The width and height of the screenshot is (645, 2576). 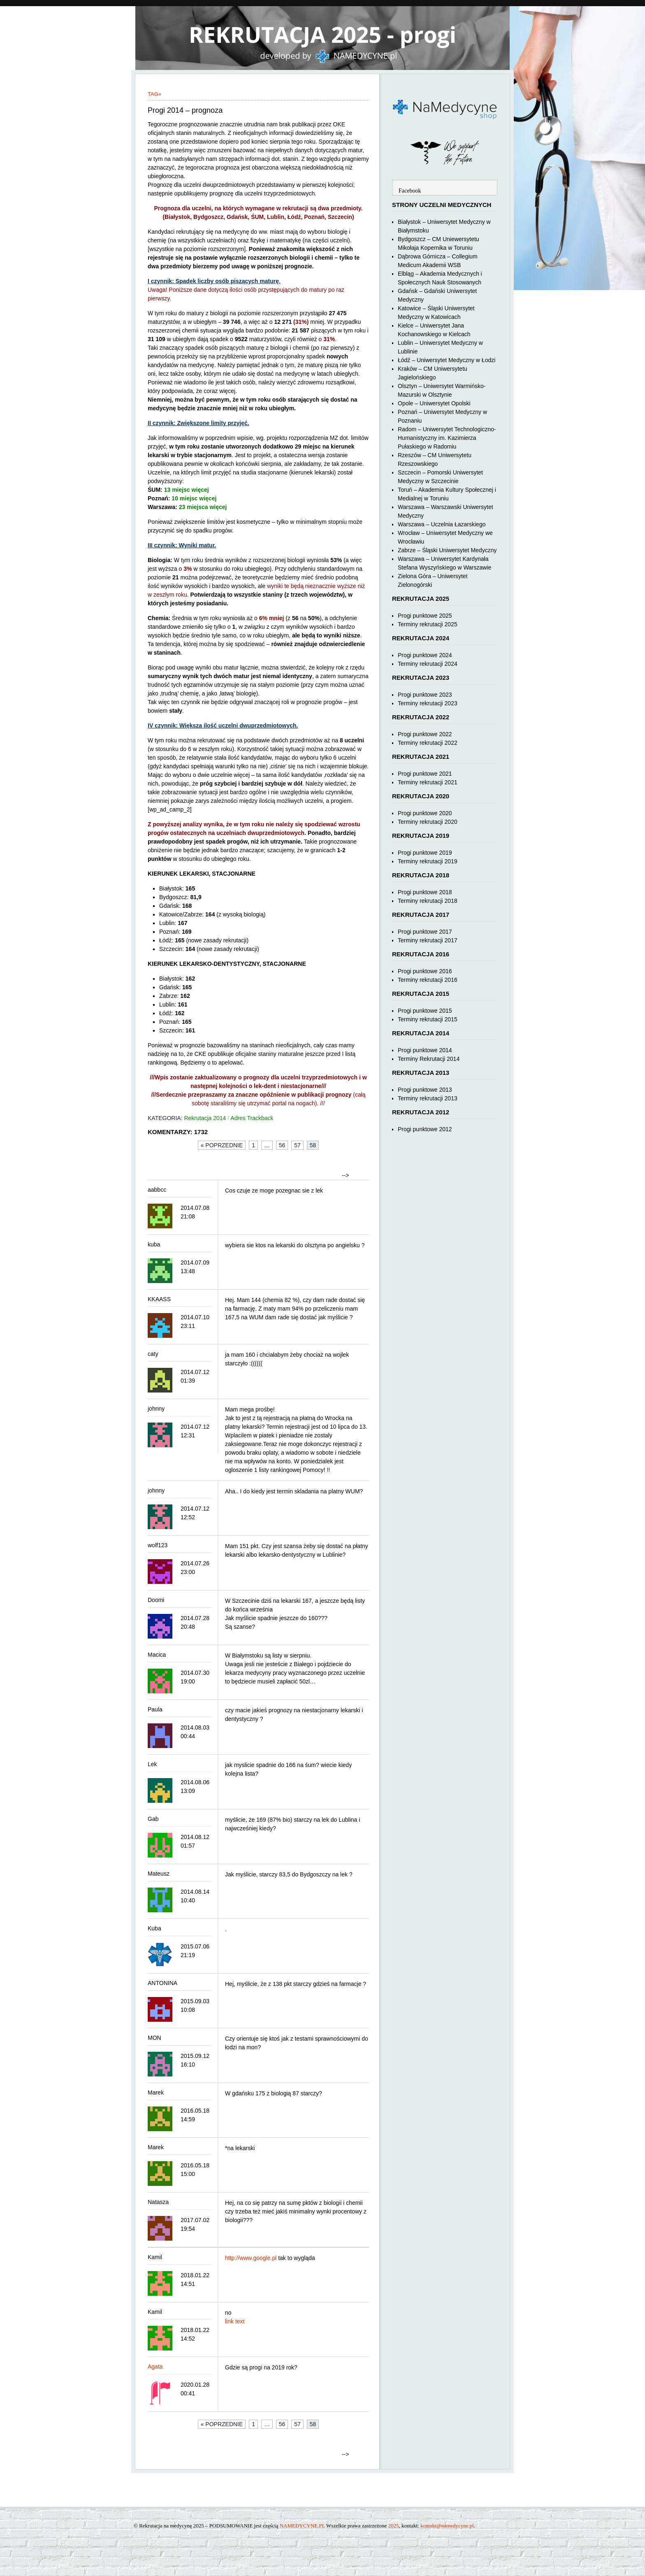 What do you see at coordinates (282, 1145) in the screenshot?
I see `56` at bounding box center [282, 1145].